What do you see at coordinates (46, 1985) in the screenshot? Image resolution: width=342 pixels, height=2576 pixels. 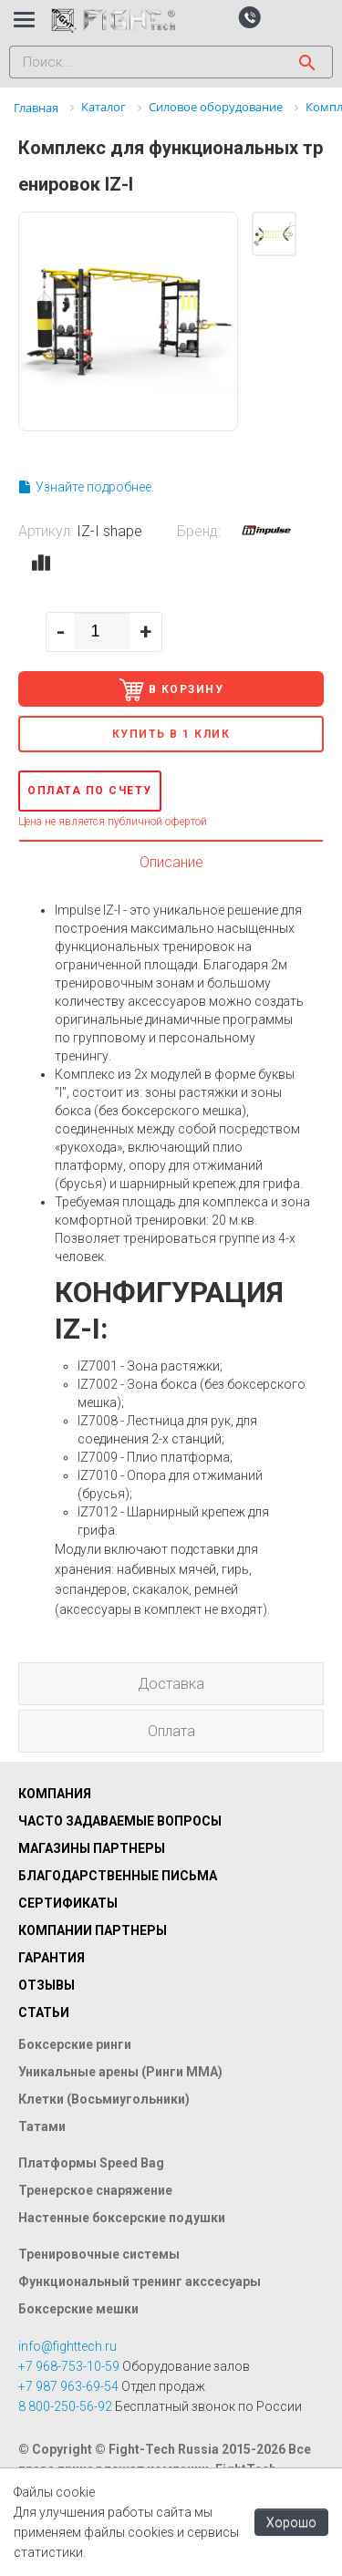 I see `Отзывы` at bounding box center [46, 1985].